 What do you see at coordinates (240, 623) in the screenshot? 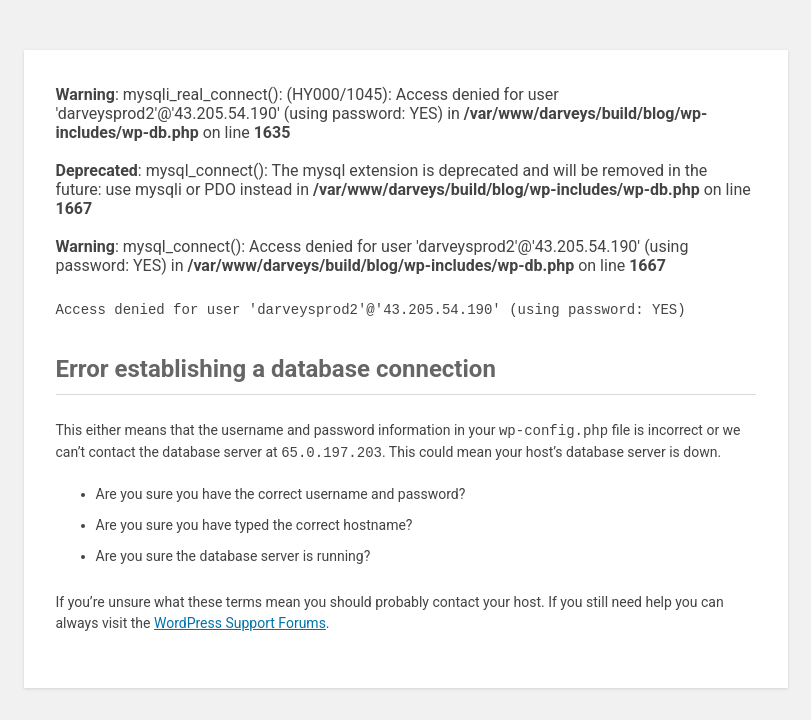
I see `WordPress Support Forums` at bounding box center [240, 623].